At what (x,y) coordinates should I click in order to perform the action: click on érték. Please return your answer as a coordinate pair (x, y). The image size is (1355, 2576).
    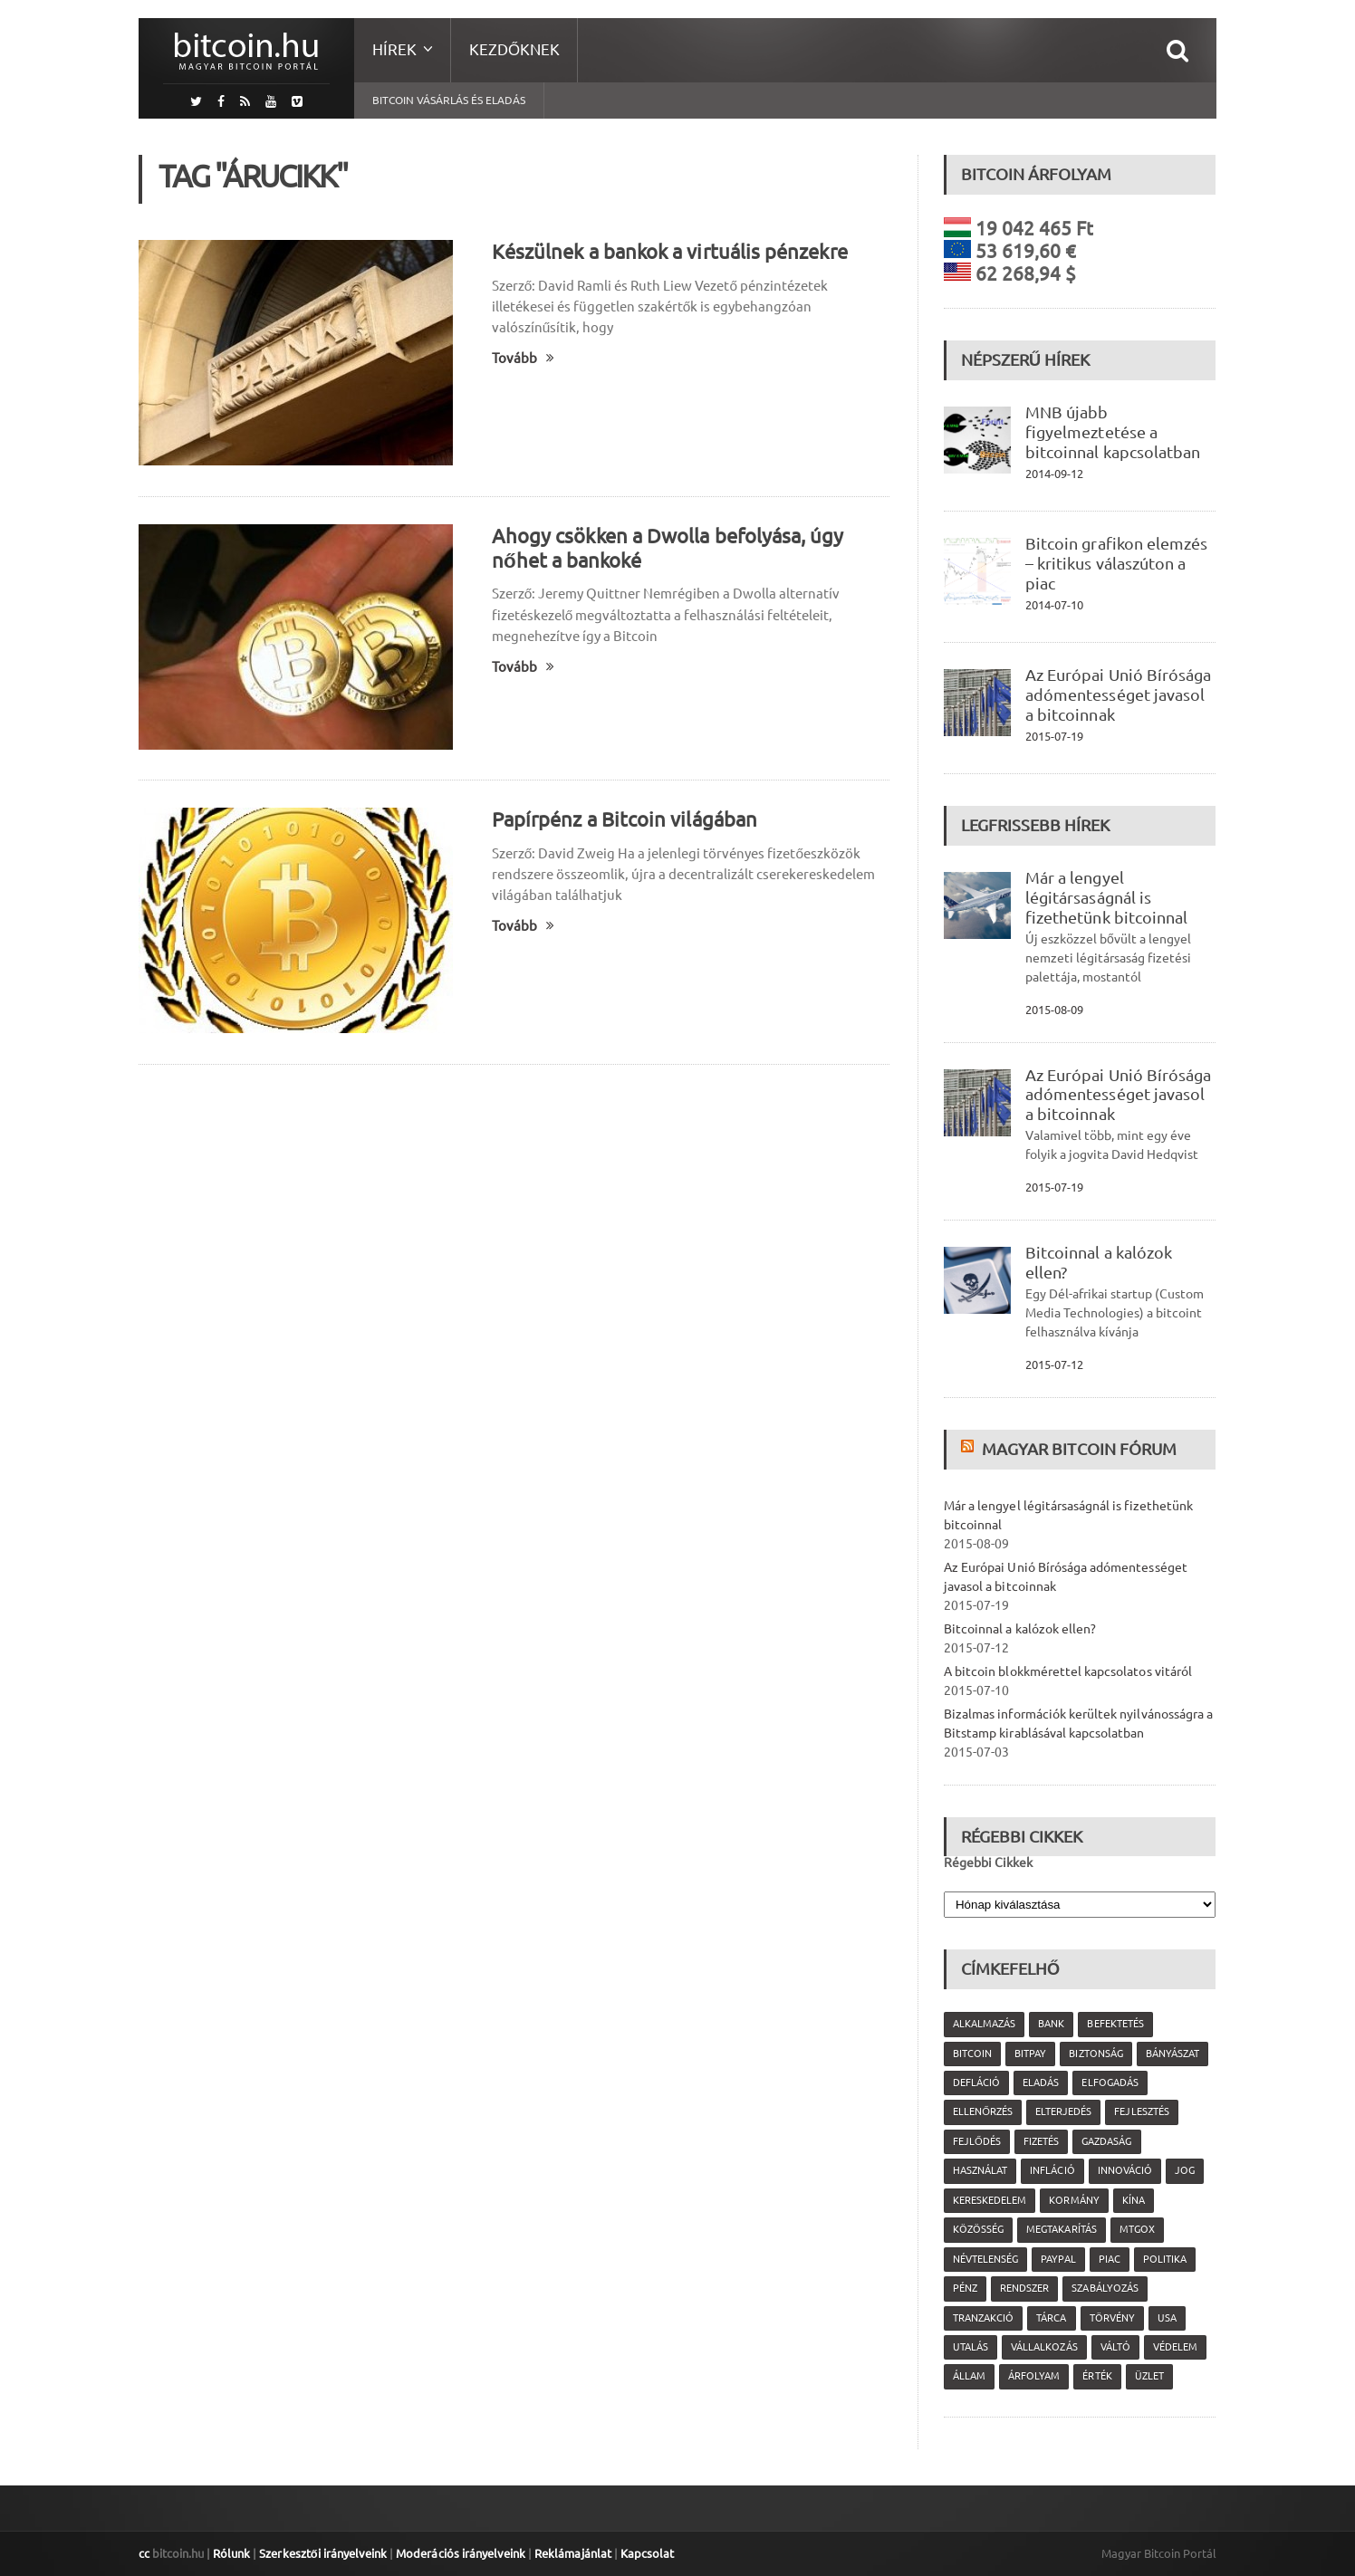
    Looking at the image, I should click on (1096, 2375).